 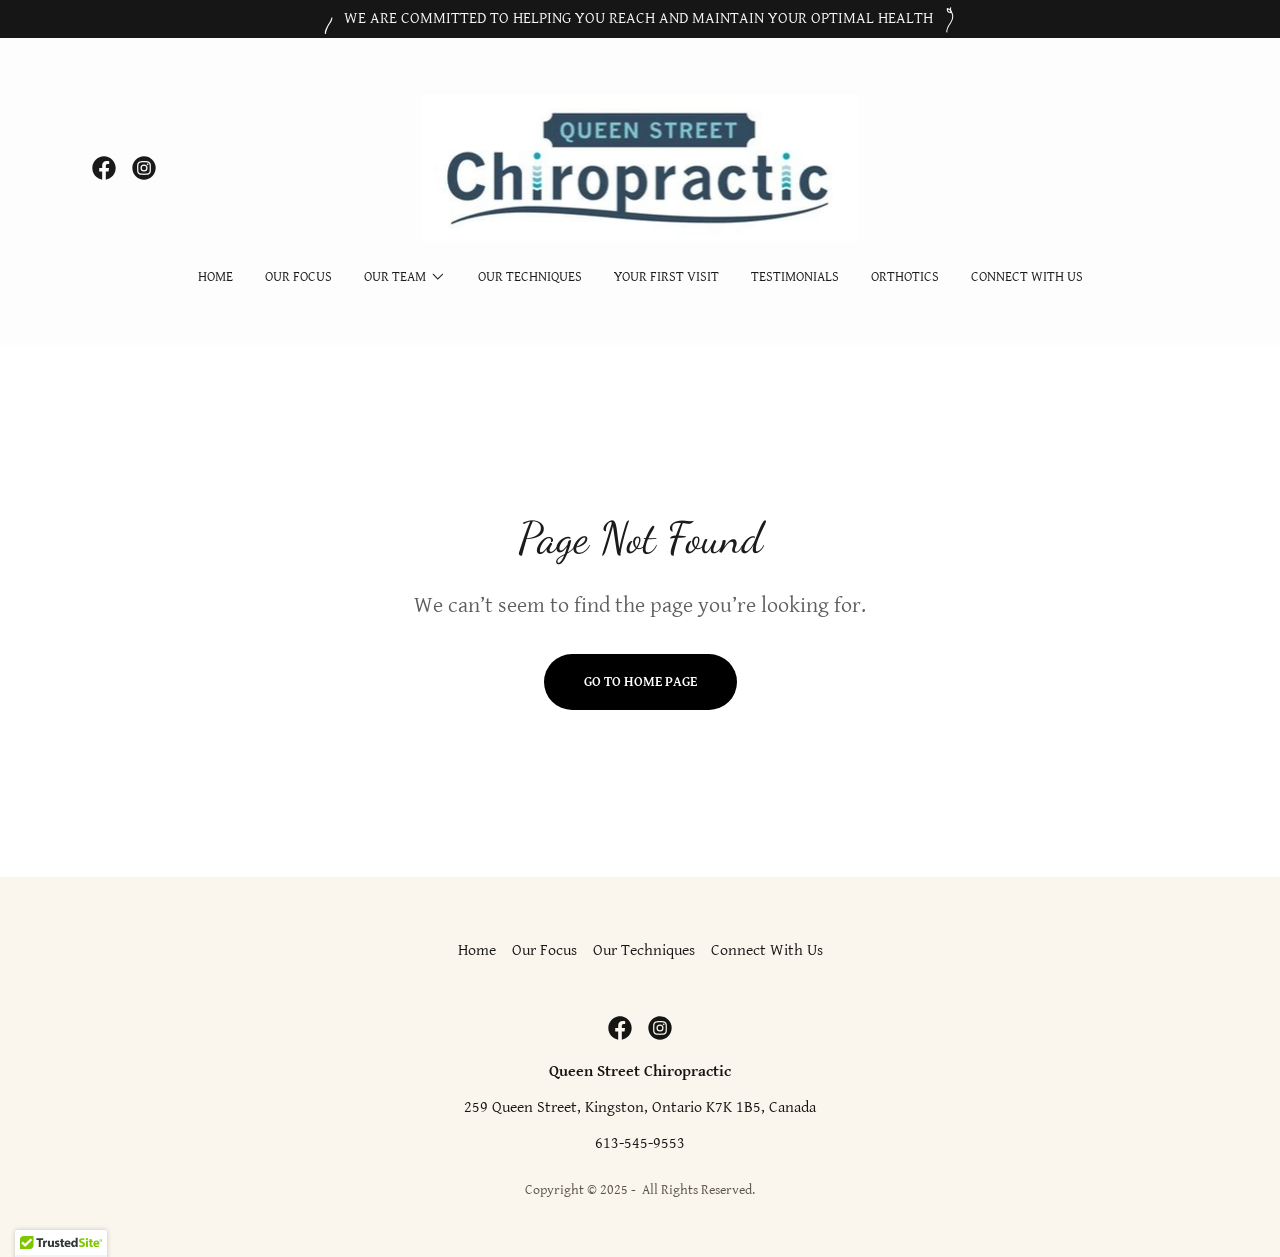 What do you see at coordinates (905, 277) in the screenshot?
I see `Orthotics [link]` at bounding box center [905, 277].